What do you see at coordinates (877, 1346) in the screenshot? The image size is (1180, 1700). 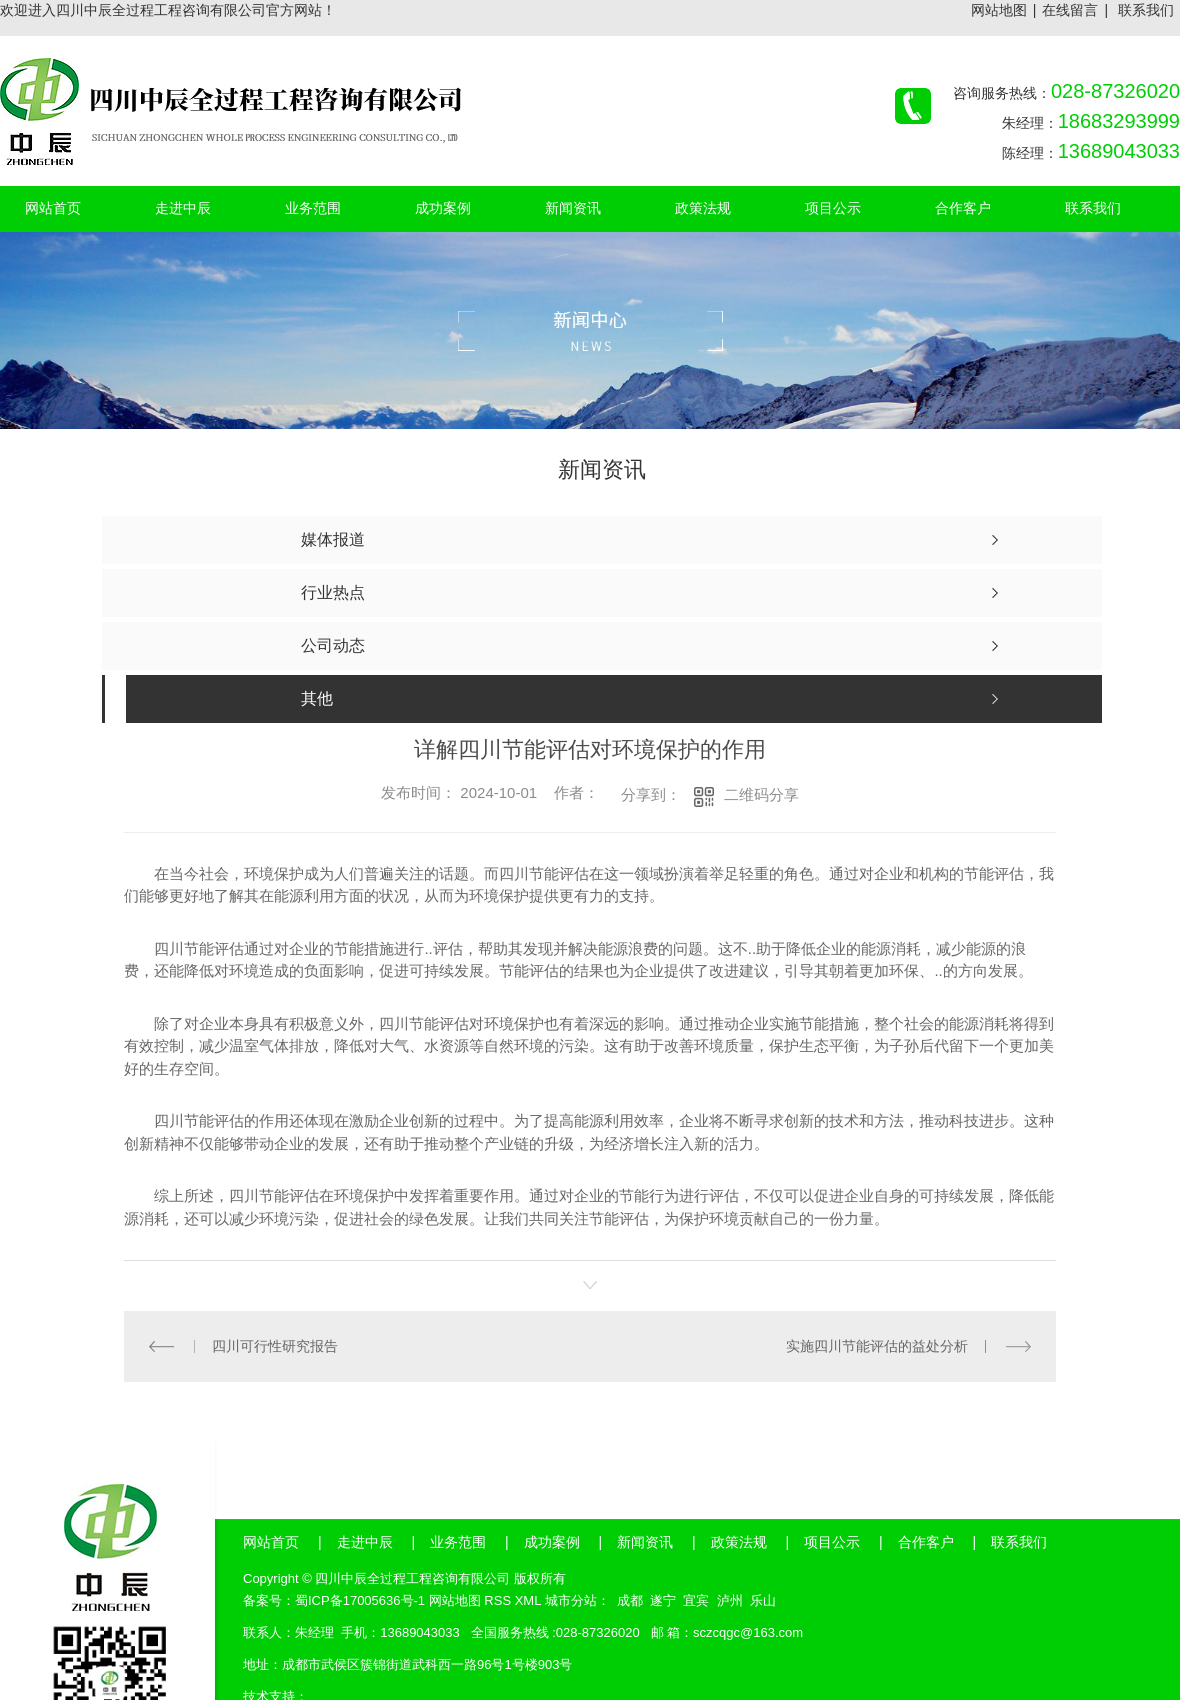 I see `实施四川节能评估的益处分析` at bounding box center [877, 1346].